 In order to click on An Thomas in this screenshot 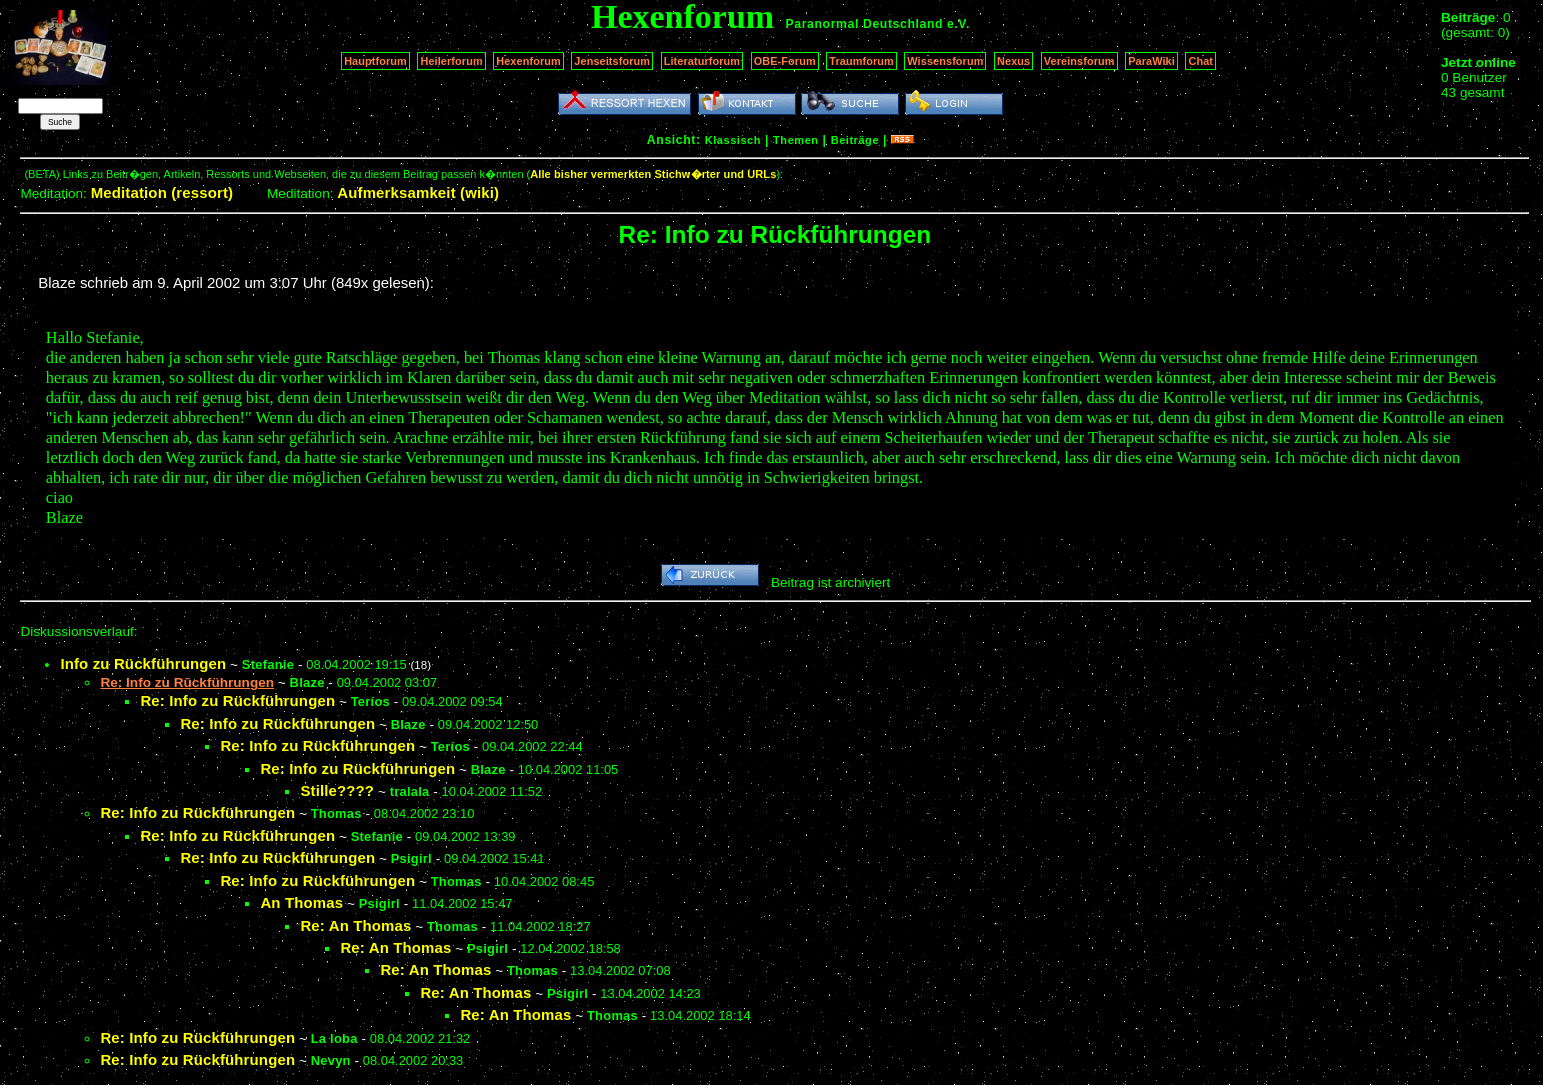, I will do `click(301, 902)`.